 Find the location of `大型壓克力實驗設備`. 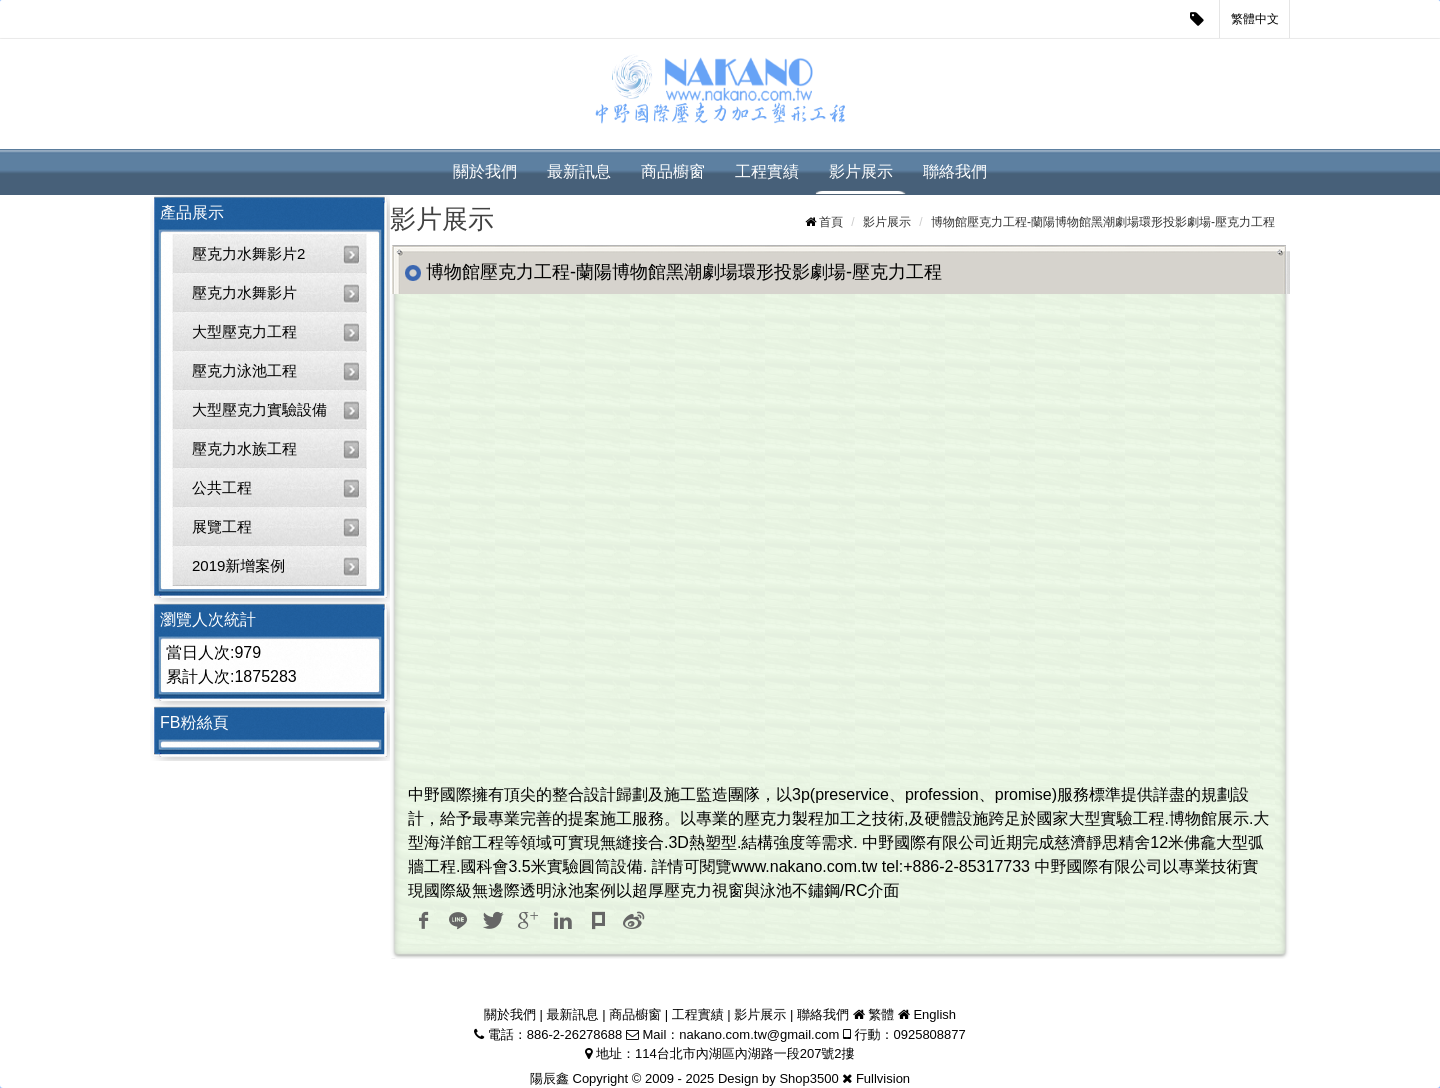

大型壓克力實驗設備 is located at coordinates (259, 409).